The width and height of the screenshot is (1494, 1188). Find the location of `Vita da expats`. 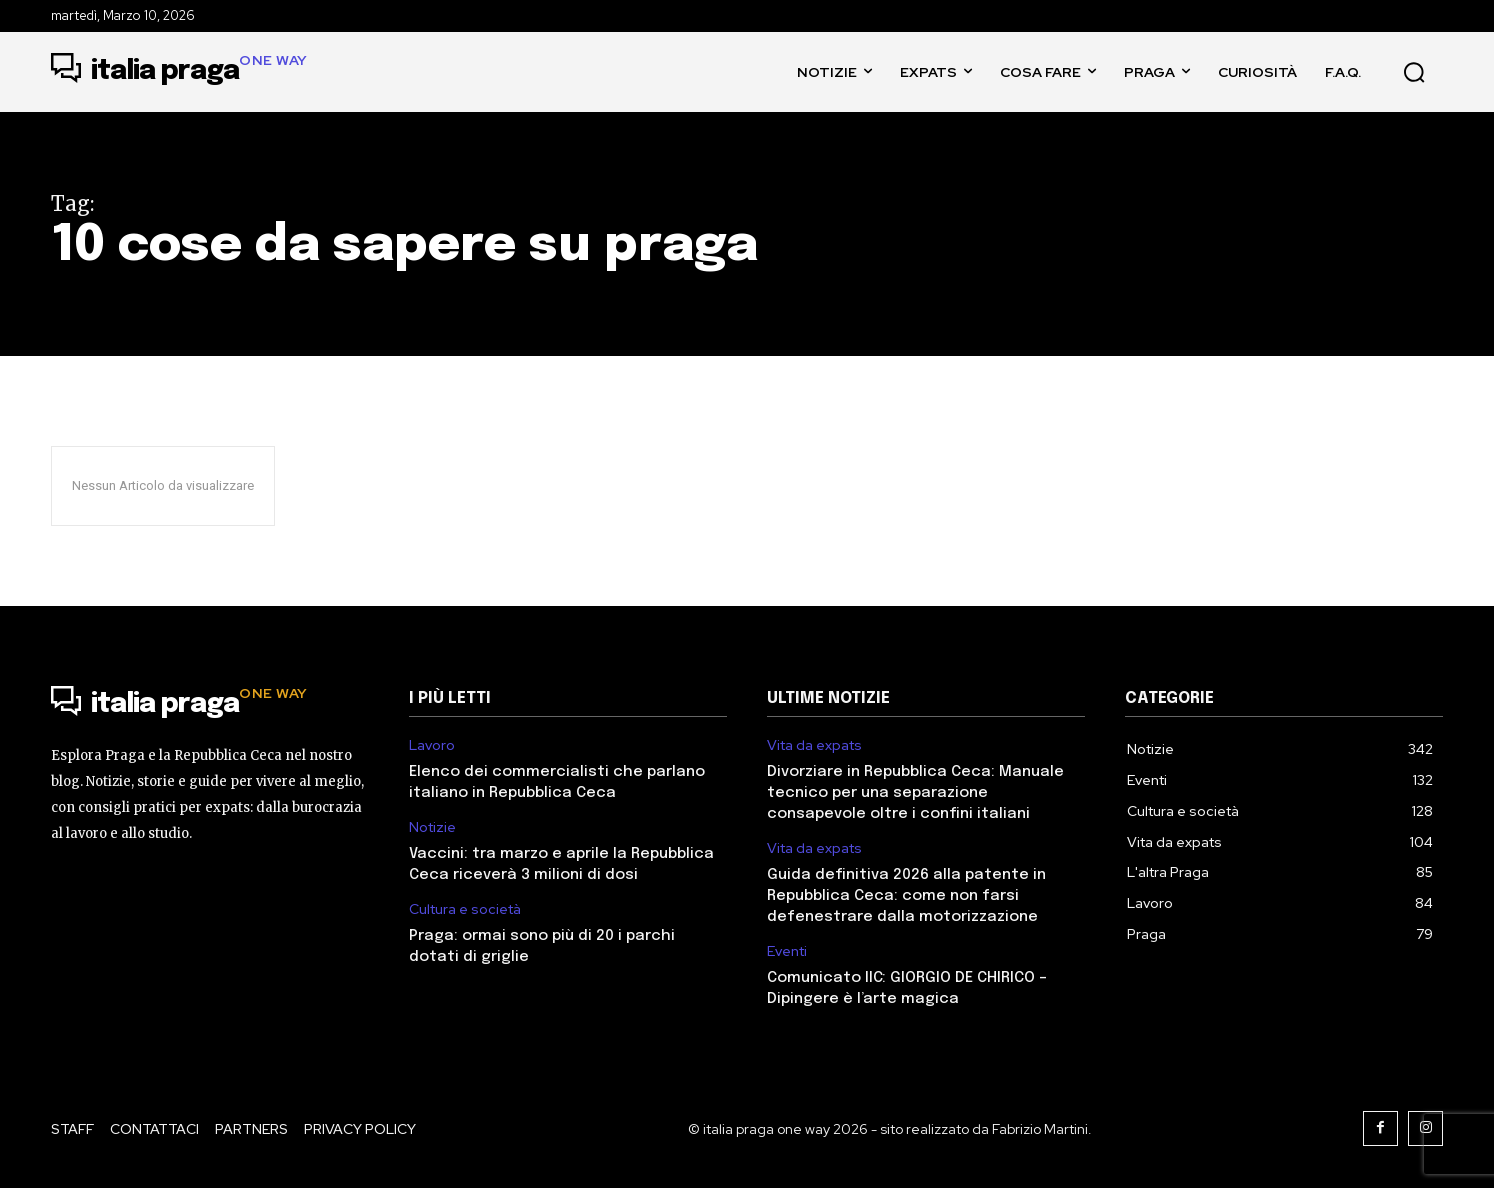

Vita da expats is located at coordinates (814, 745).